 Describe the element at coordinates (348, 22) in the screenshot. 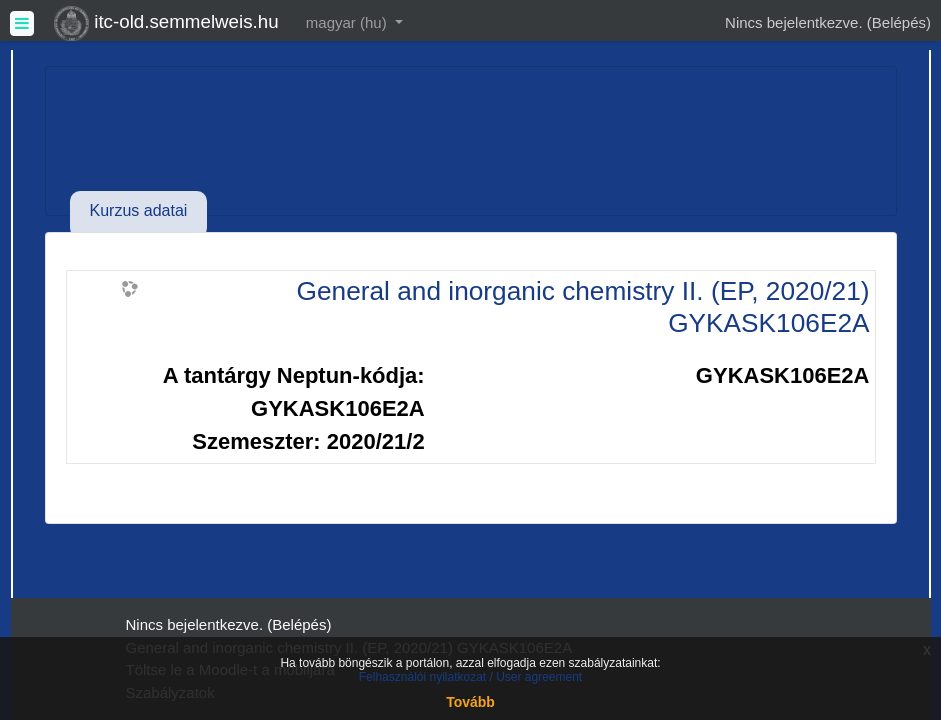

I see `magyar ‎(hu)‎` at that location.